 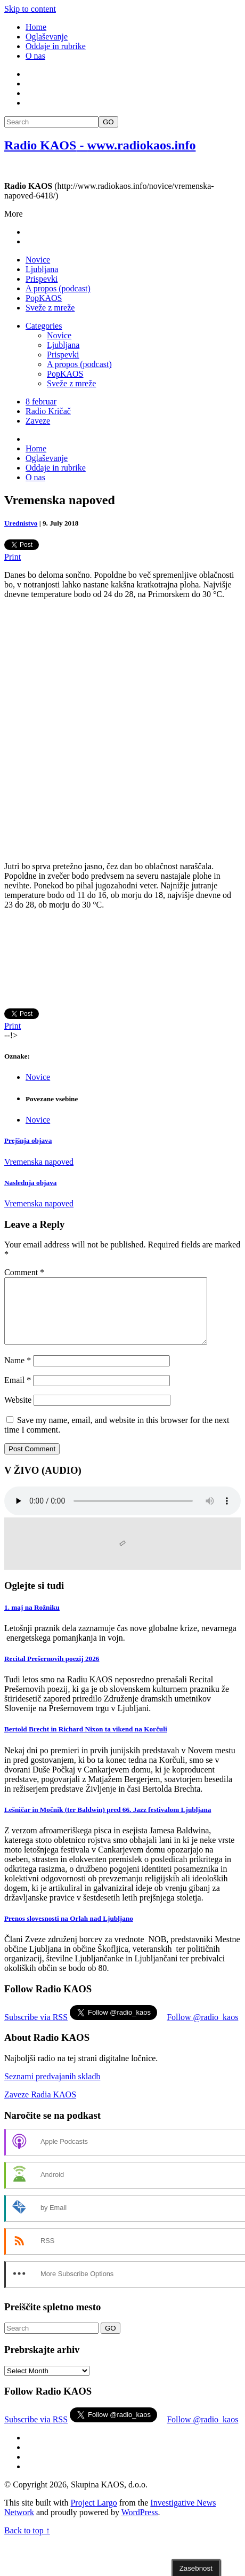 I want to click on Categories, so click(x=44, y=325).